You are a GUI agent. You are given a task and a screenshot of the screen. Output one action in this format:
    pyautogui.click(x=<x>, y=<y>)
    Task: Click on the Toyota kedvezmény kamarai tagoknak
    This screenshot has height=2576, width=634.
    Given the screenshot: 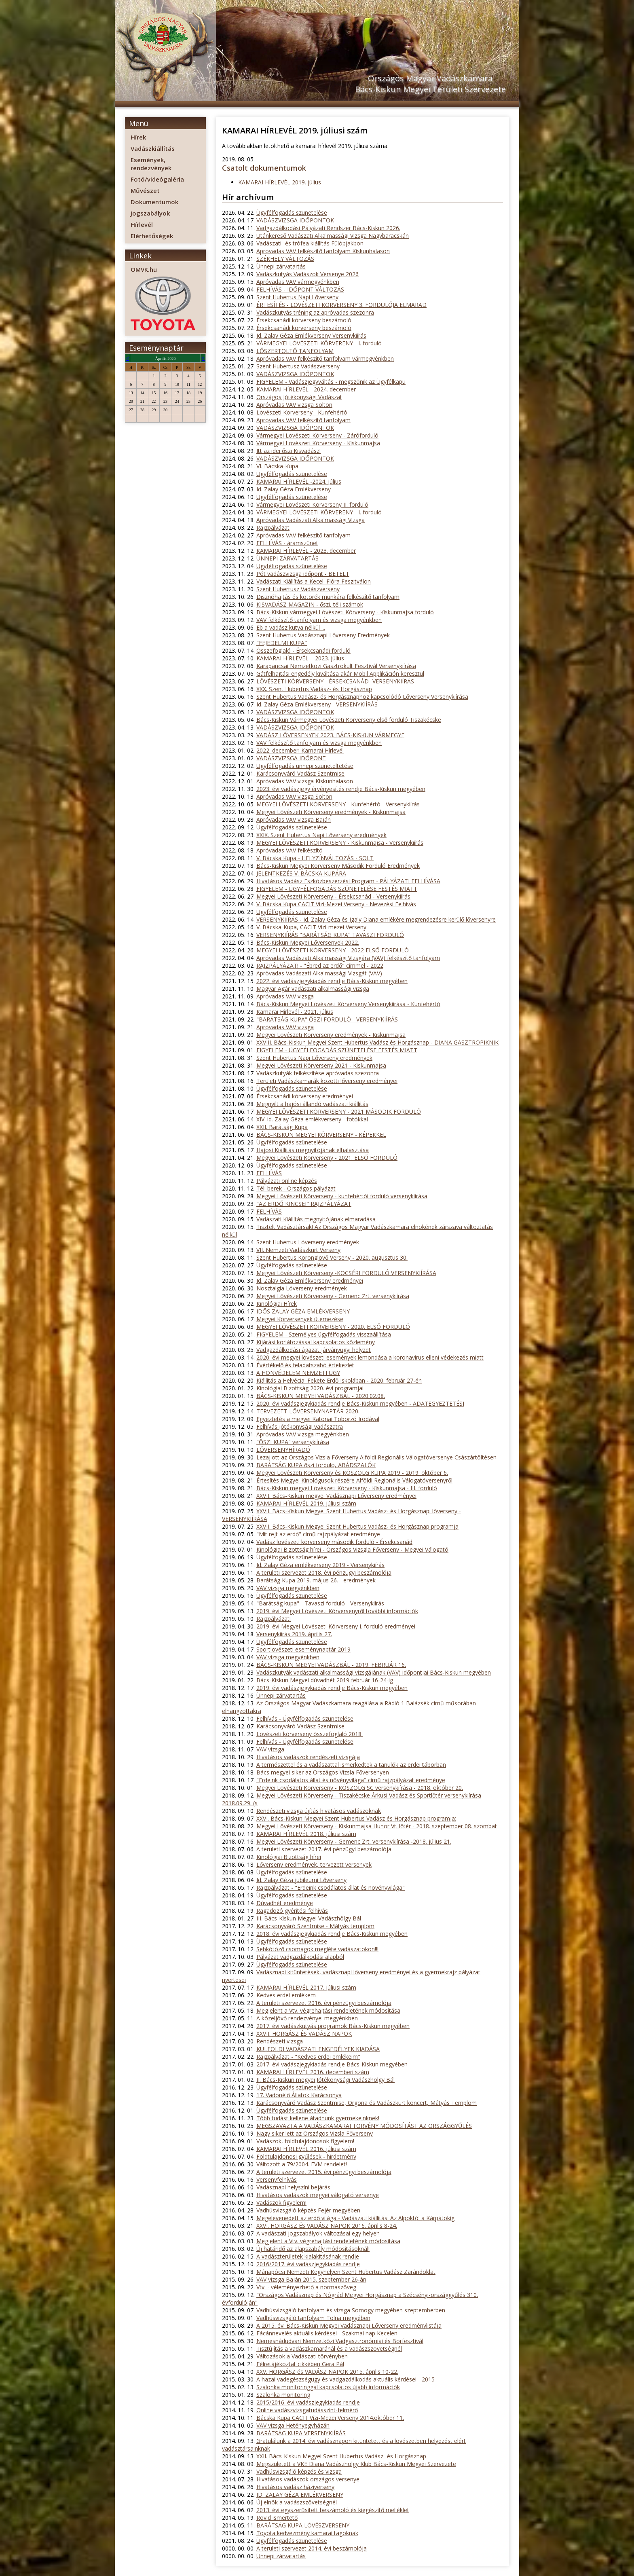 What is the action you would take?
    pyautogui.click(x=307, y=2533)
    